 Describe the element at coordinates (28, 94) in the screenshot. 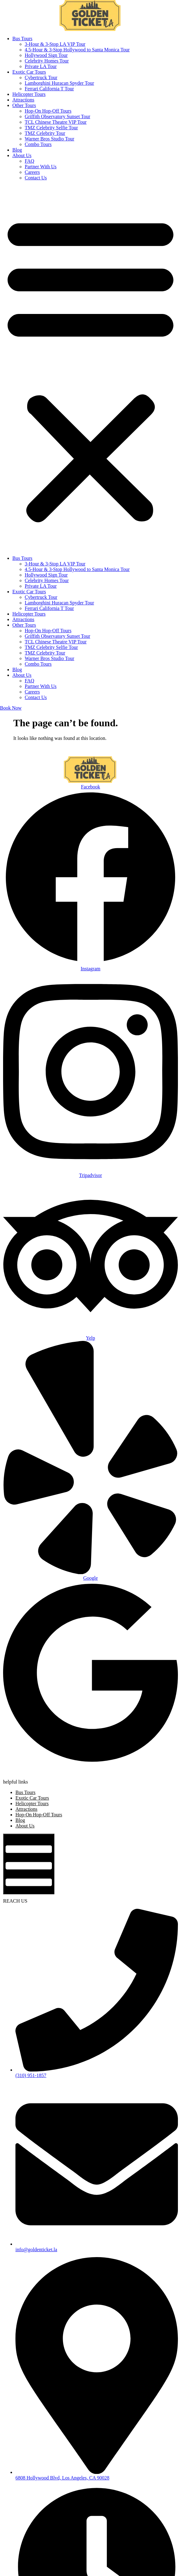

I see `Helicopter Tours` at that location.